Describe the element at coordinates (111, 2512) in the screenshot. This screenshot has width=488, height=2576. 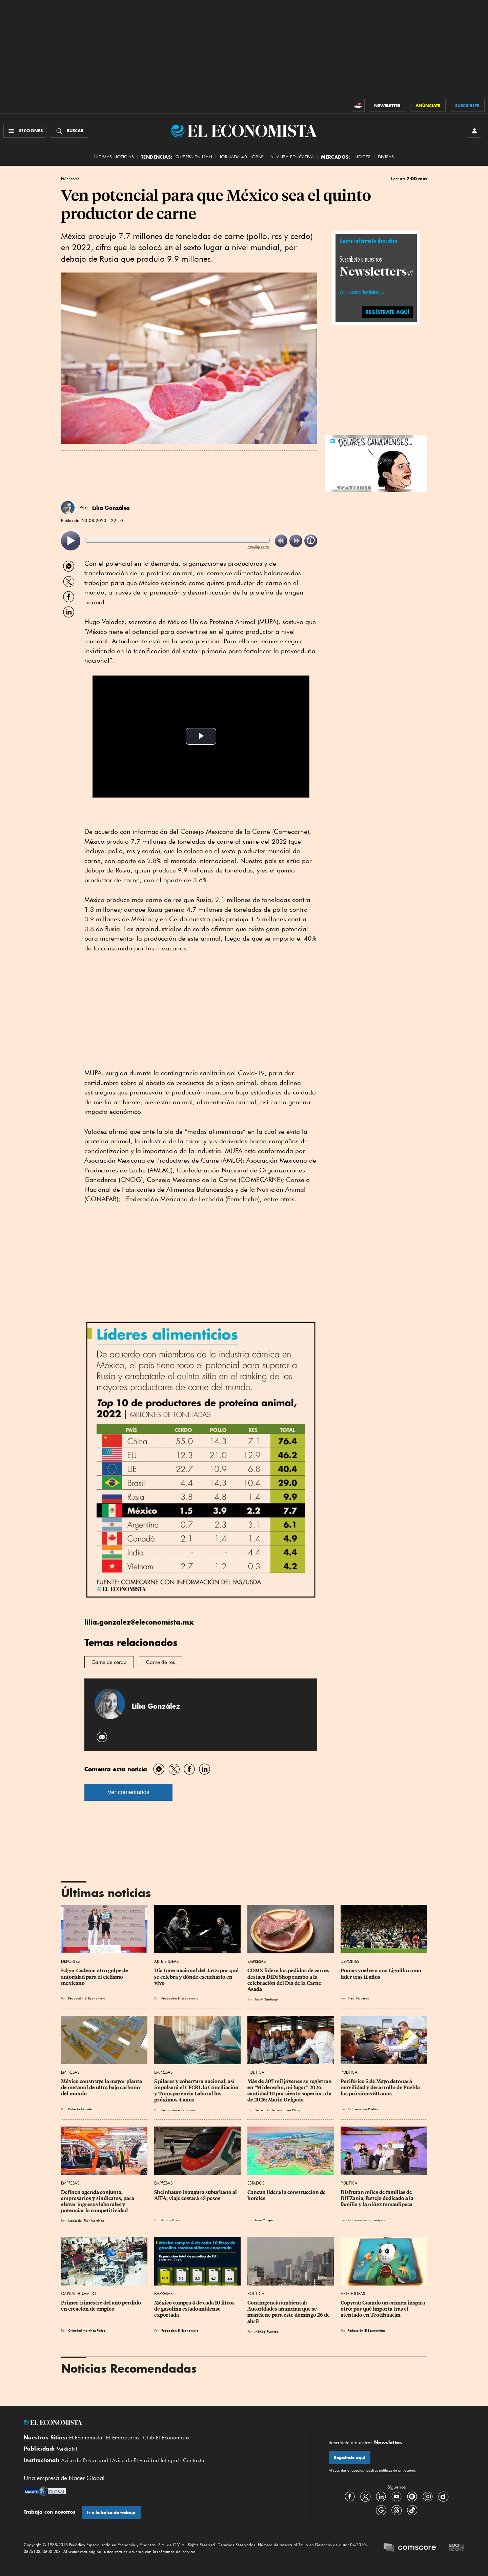
I see `Ir a la bolsa de trabajo` at that location.